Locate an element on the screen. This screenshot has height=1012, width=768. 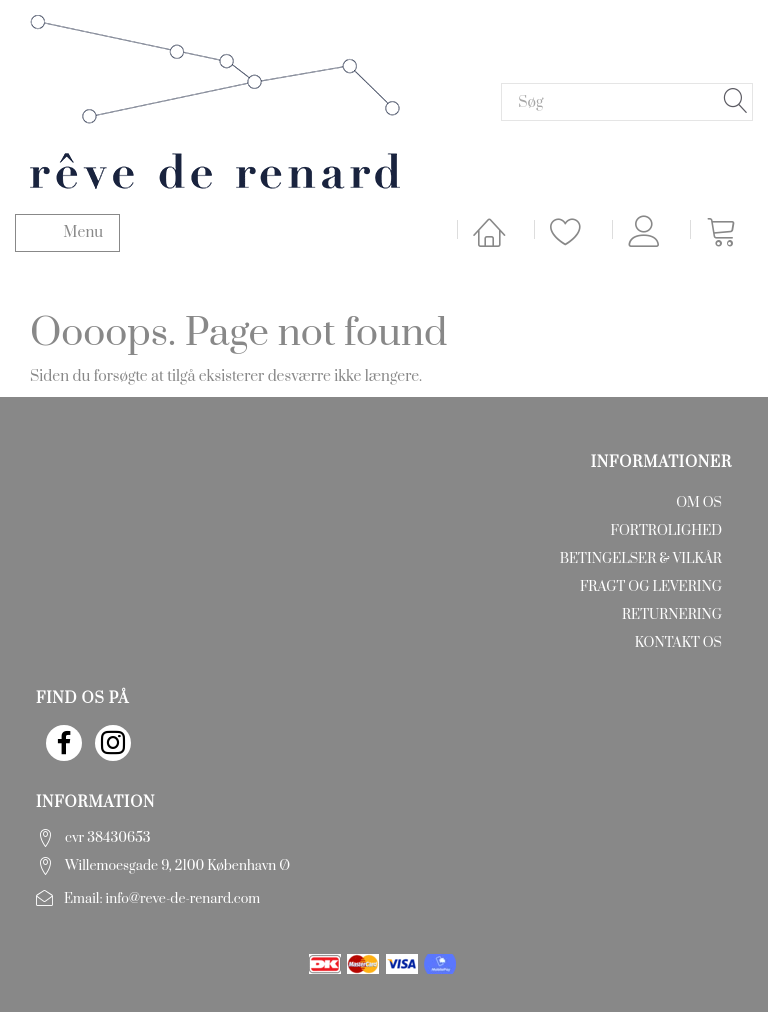
Om os is located at coordinates (699, 503).